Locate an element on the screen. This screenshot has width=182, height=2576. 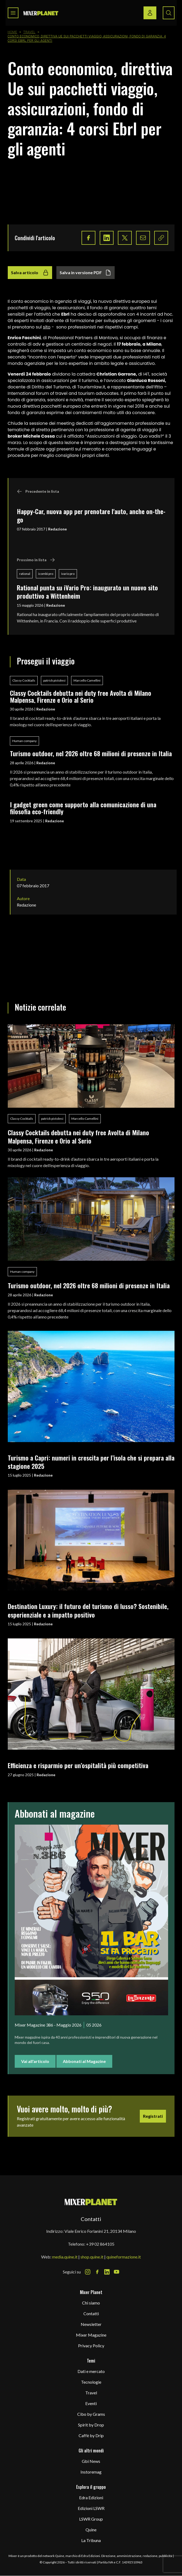
Eventi is located at coordinates (91, 2403).